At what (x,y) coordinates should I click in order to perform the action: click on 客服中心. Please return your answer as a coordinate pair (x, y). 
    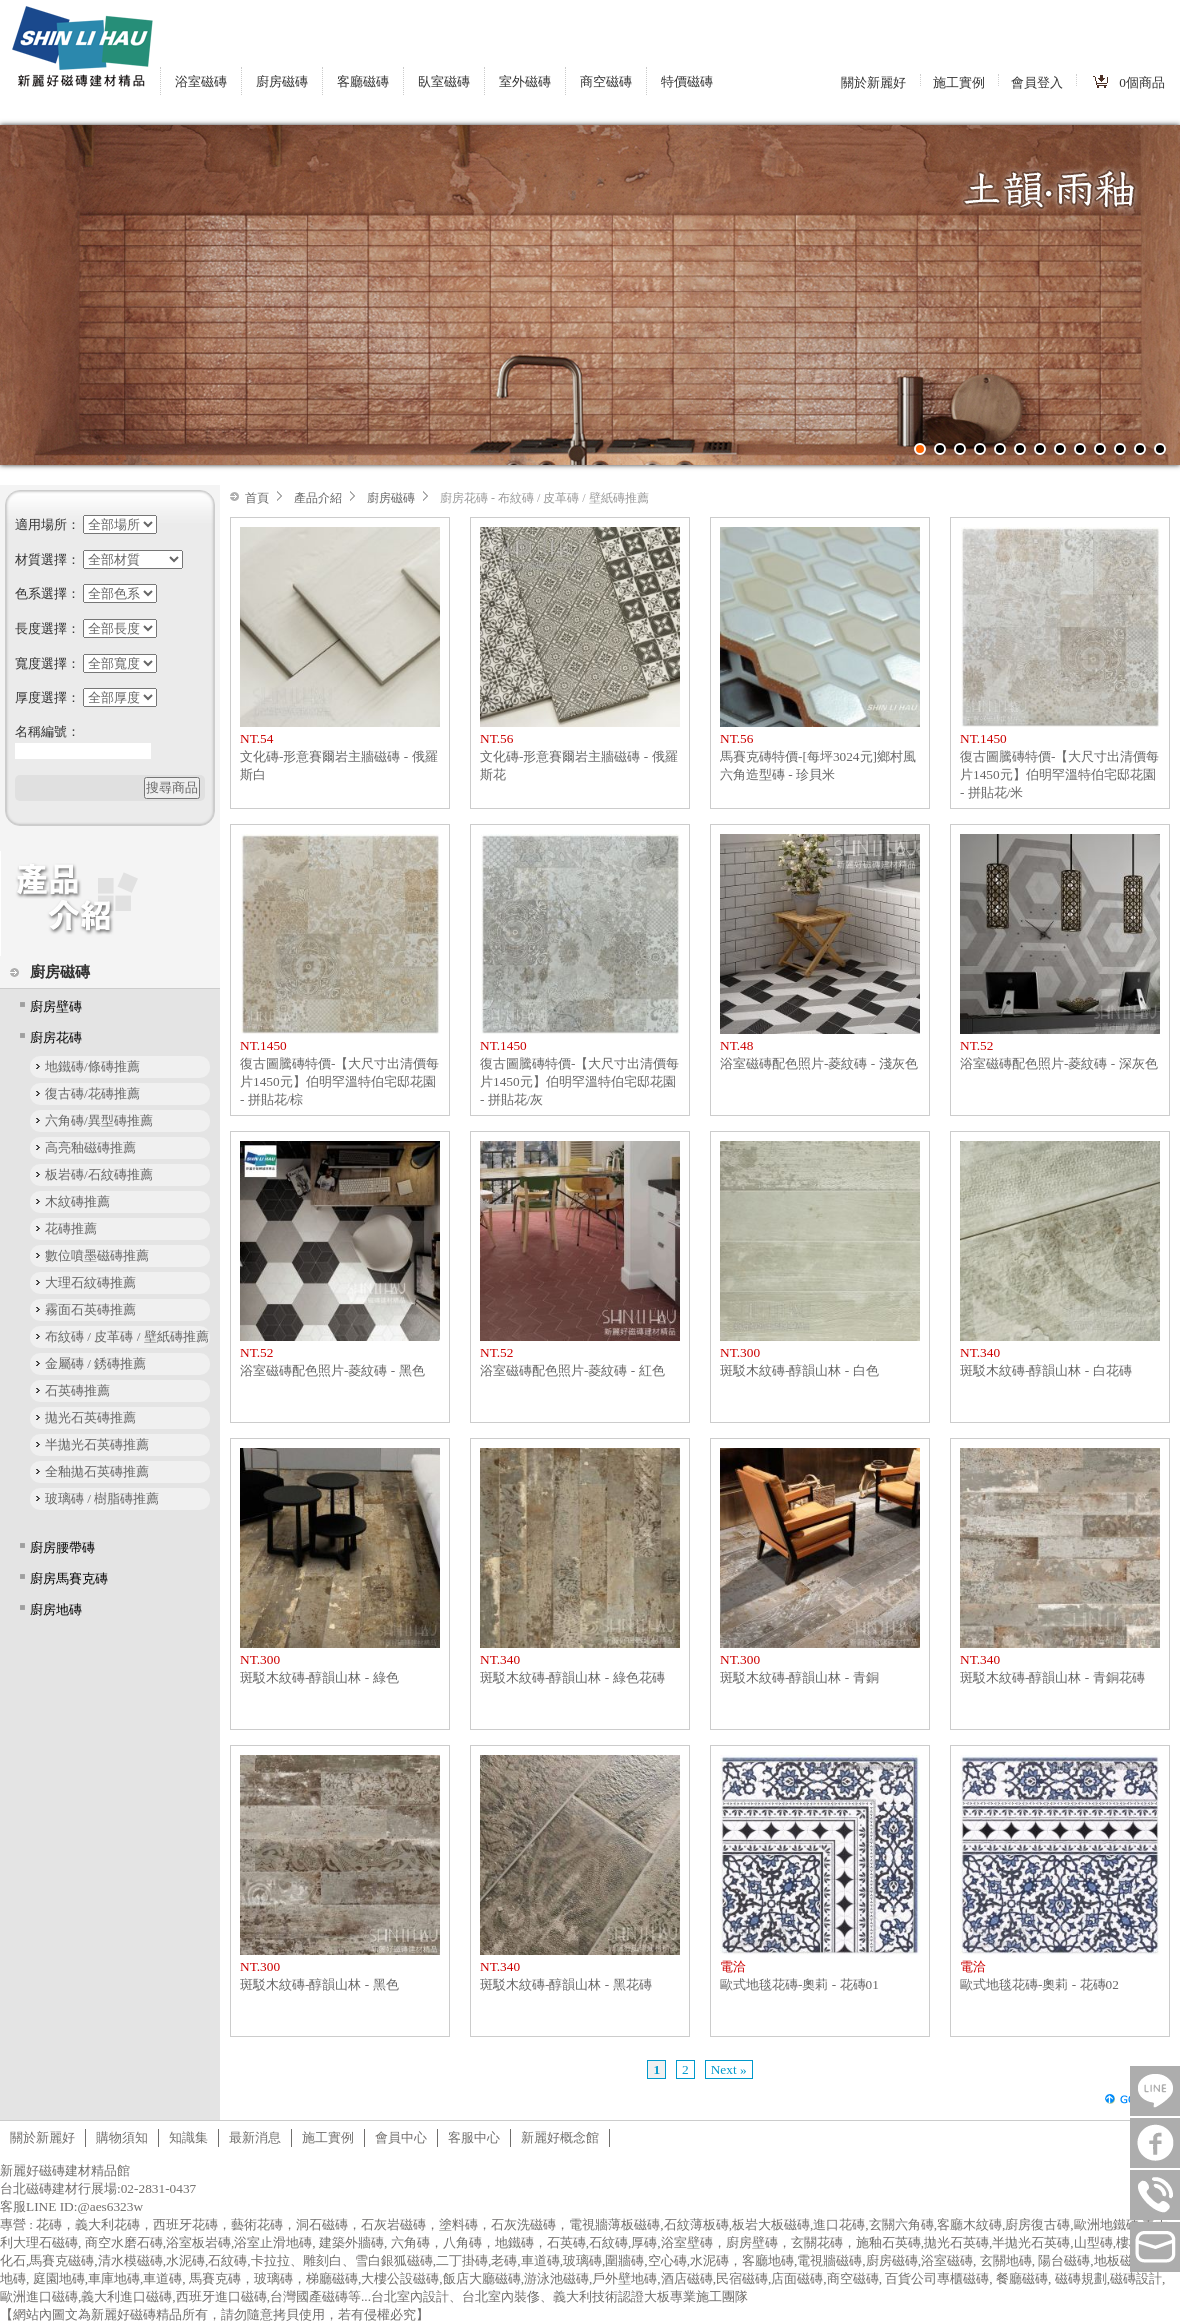
    Looking at the image, I should click on (474, 2137).